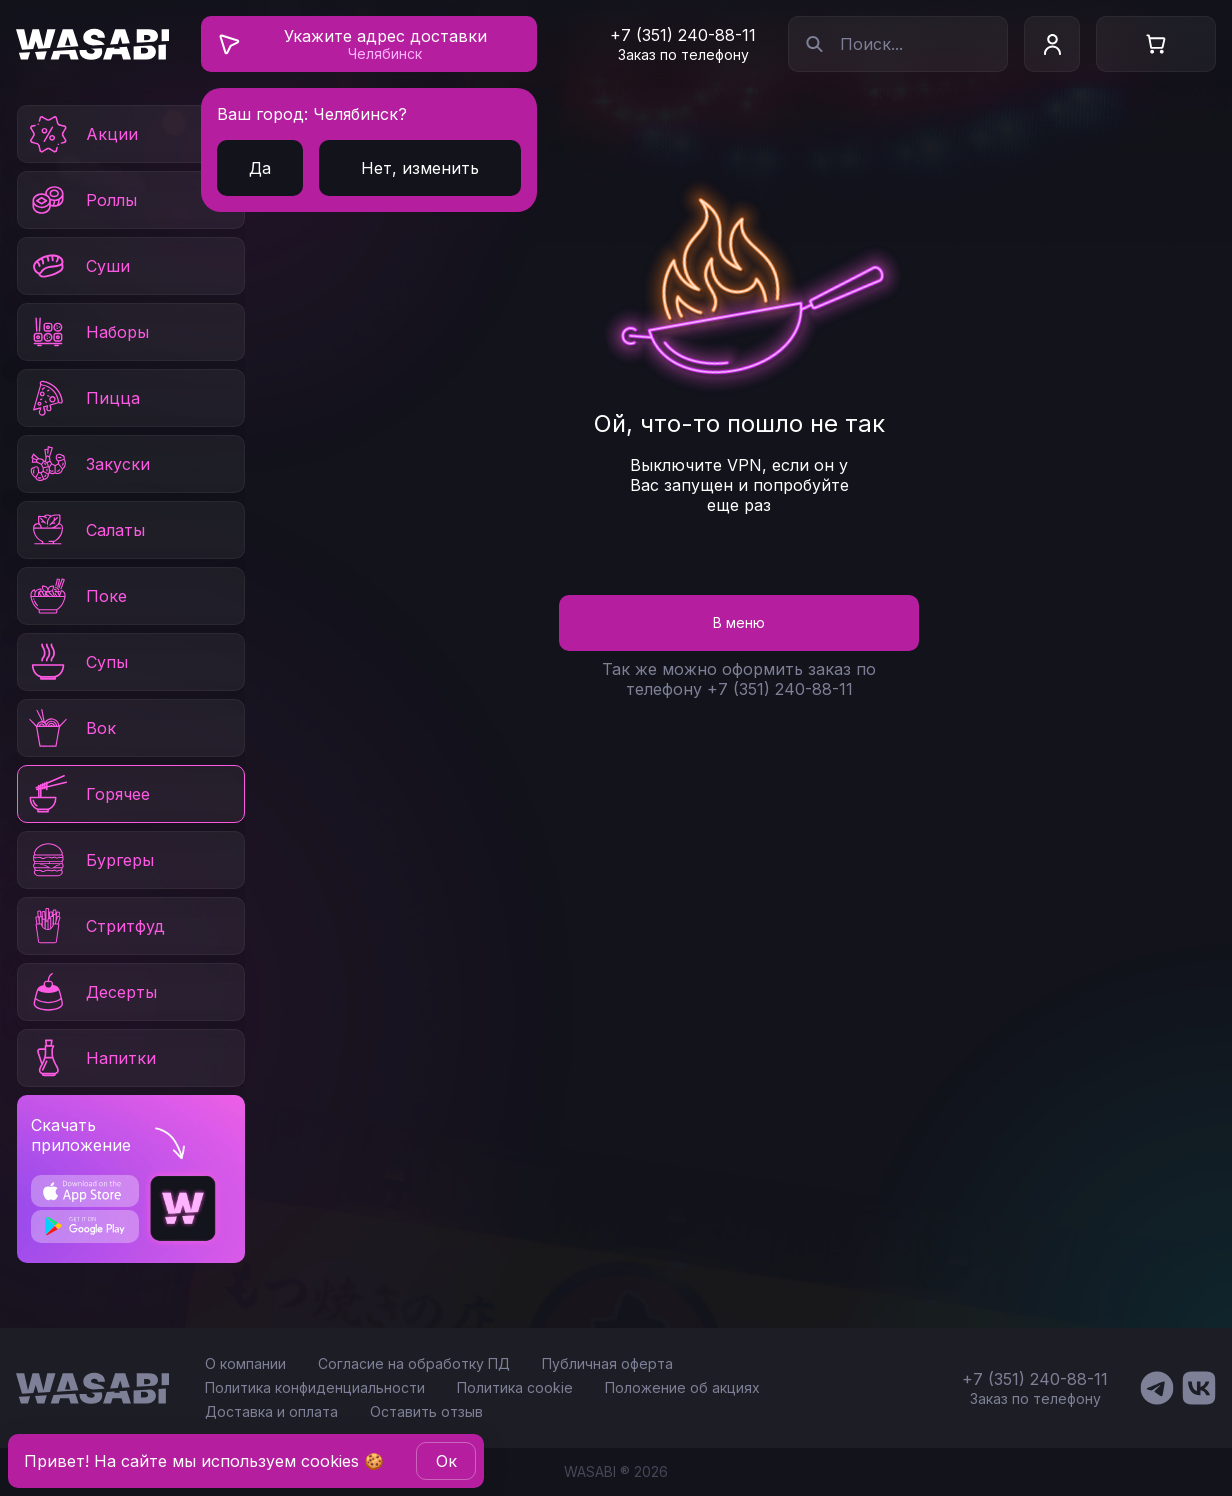 The width and height of the screenshot is (1232, 1496). Describe the element at coordinates (91, 992) in the screenshot. I see `Десерты` at that location.